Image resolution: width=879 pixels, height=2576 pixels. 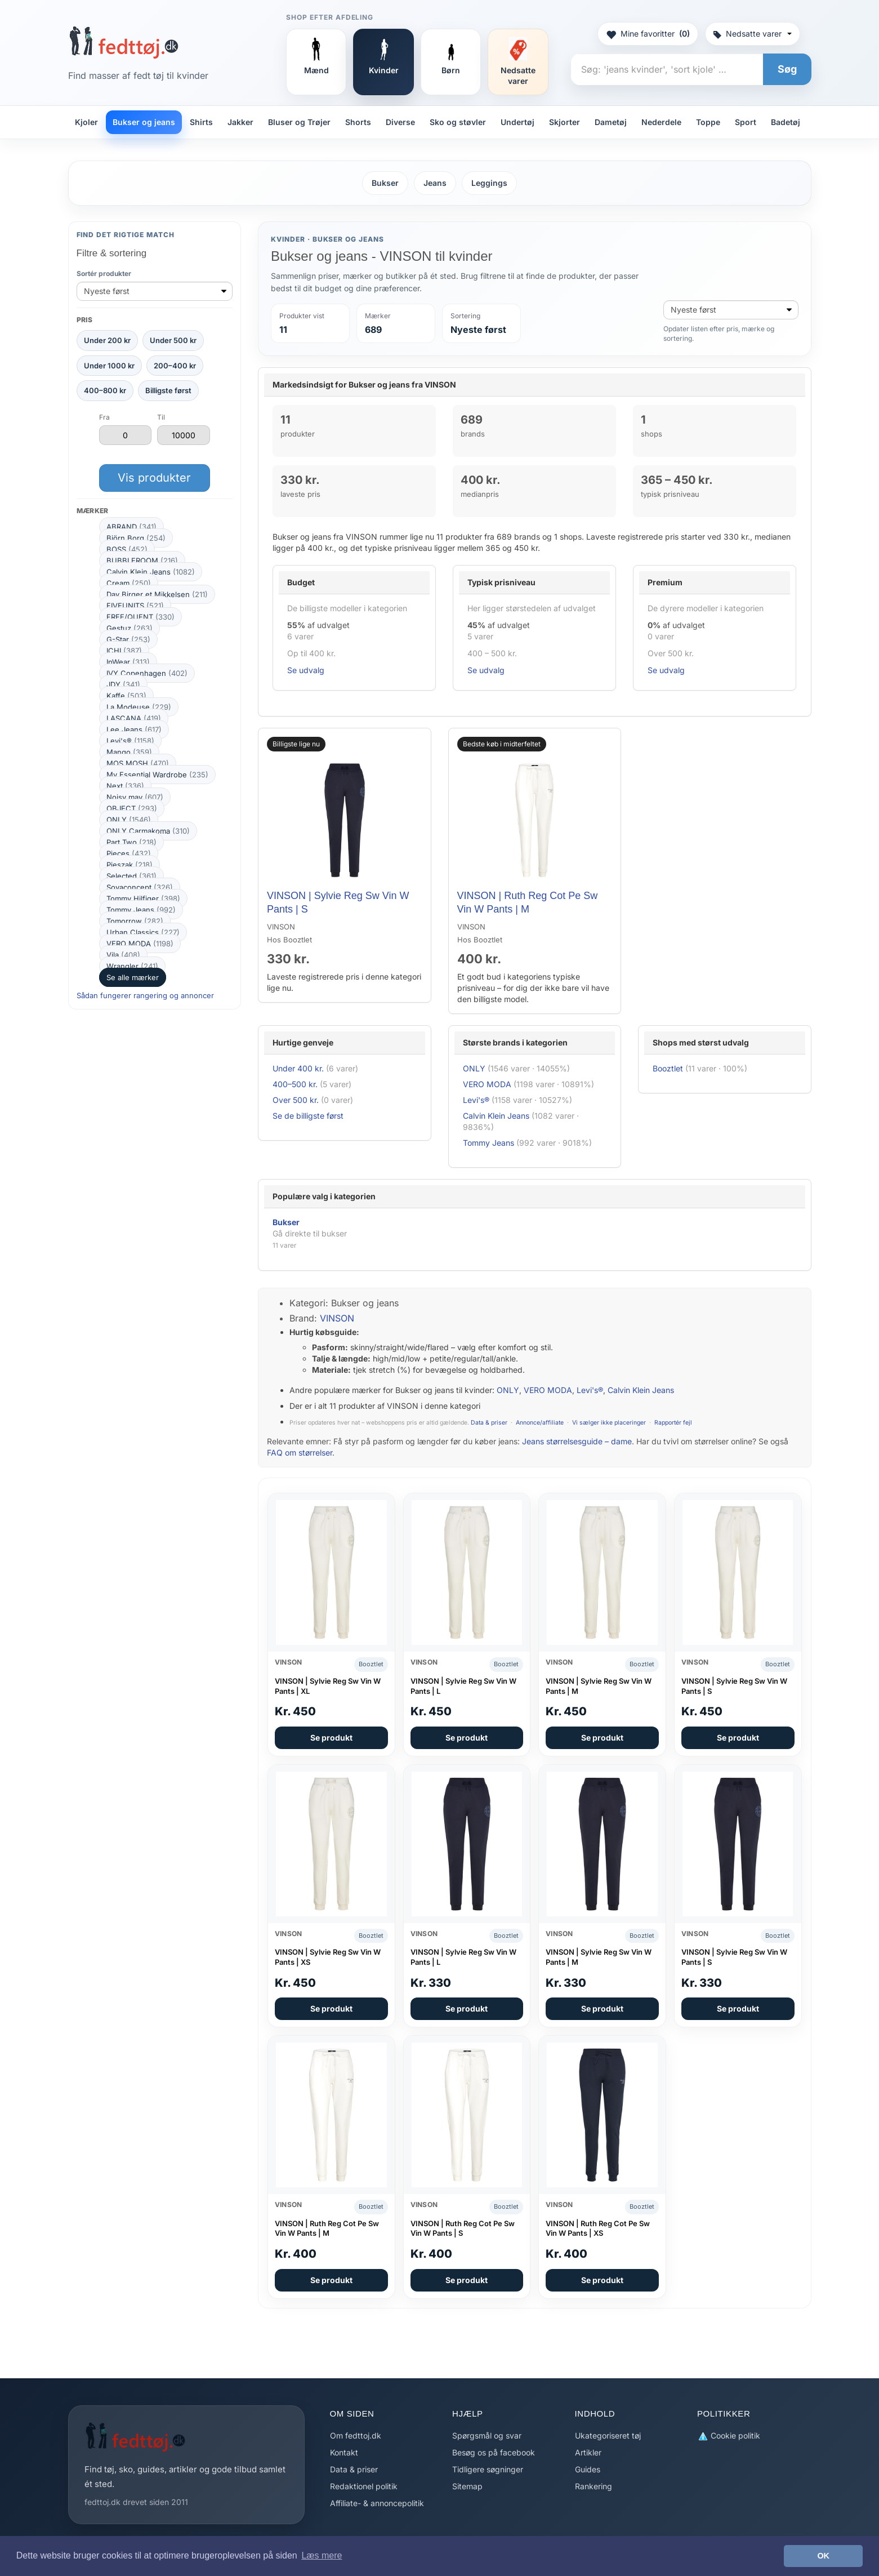 I want to click on Pieces, so click(x=128, y=853).